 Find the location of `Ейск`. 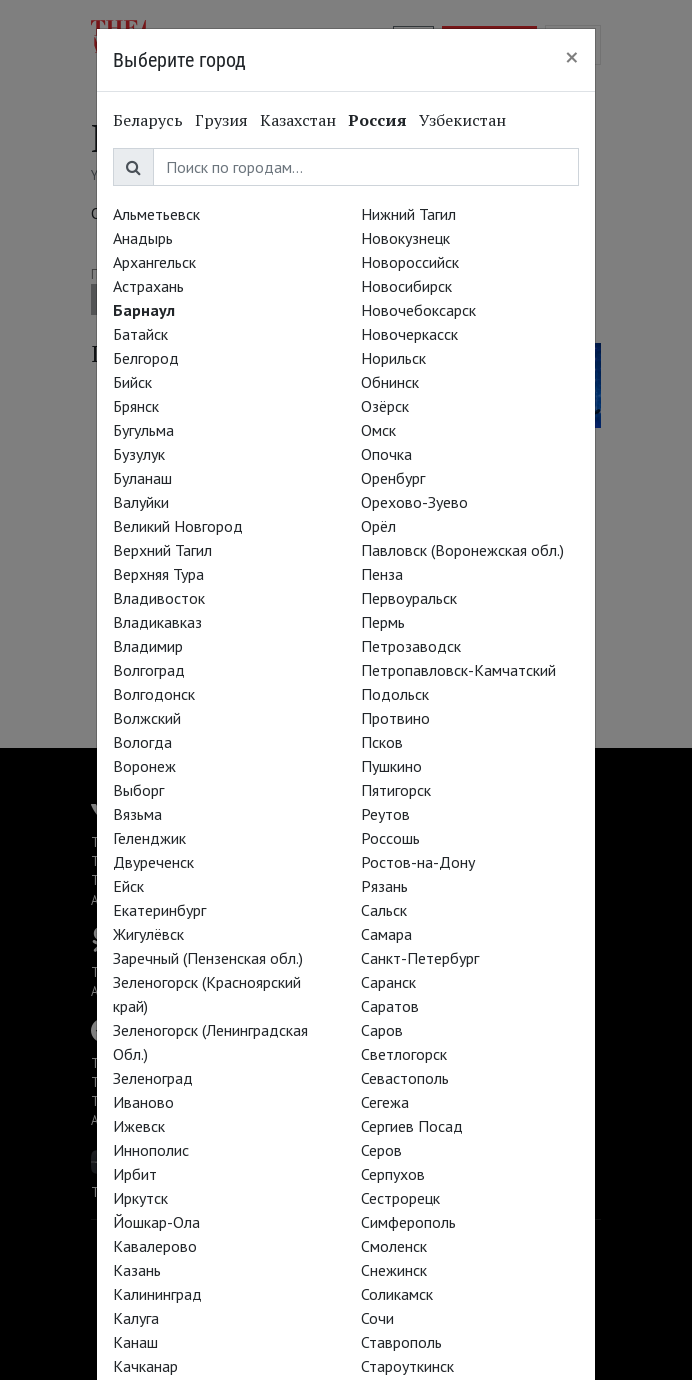

Ейск is located at coordinates (128, 886).